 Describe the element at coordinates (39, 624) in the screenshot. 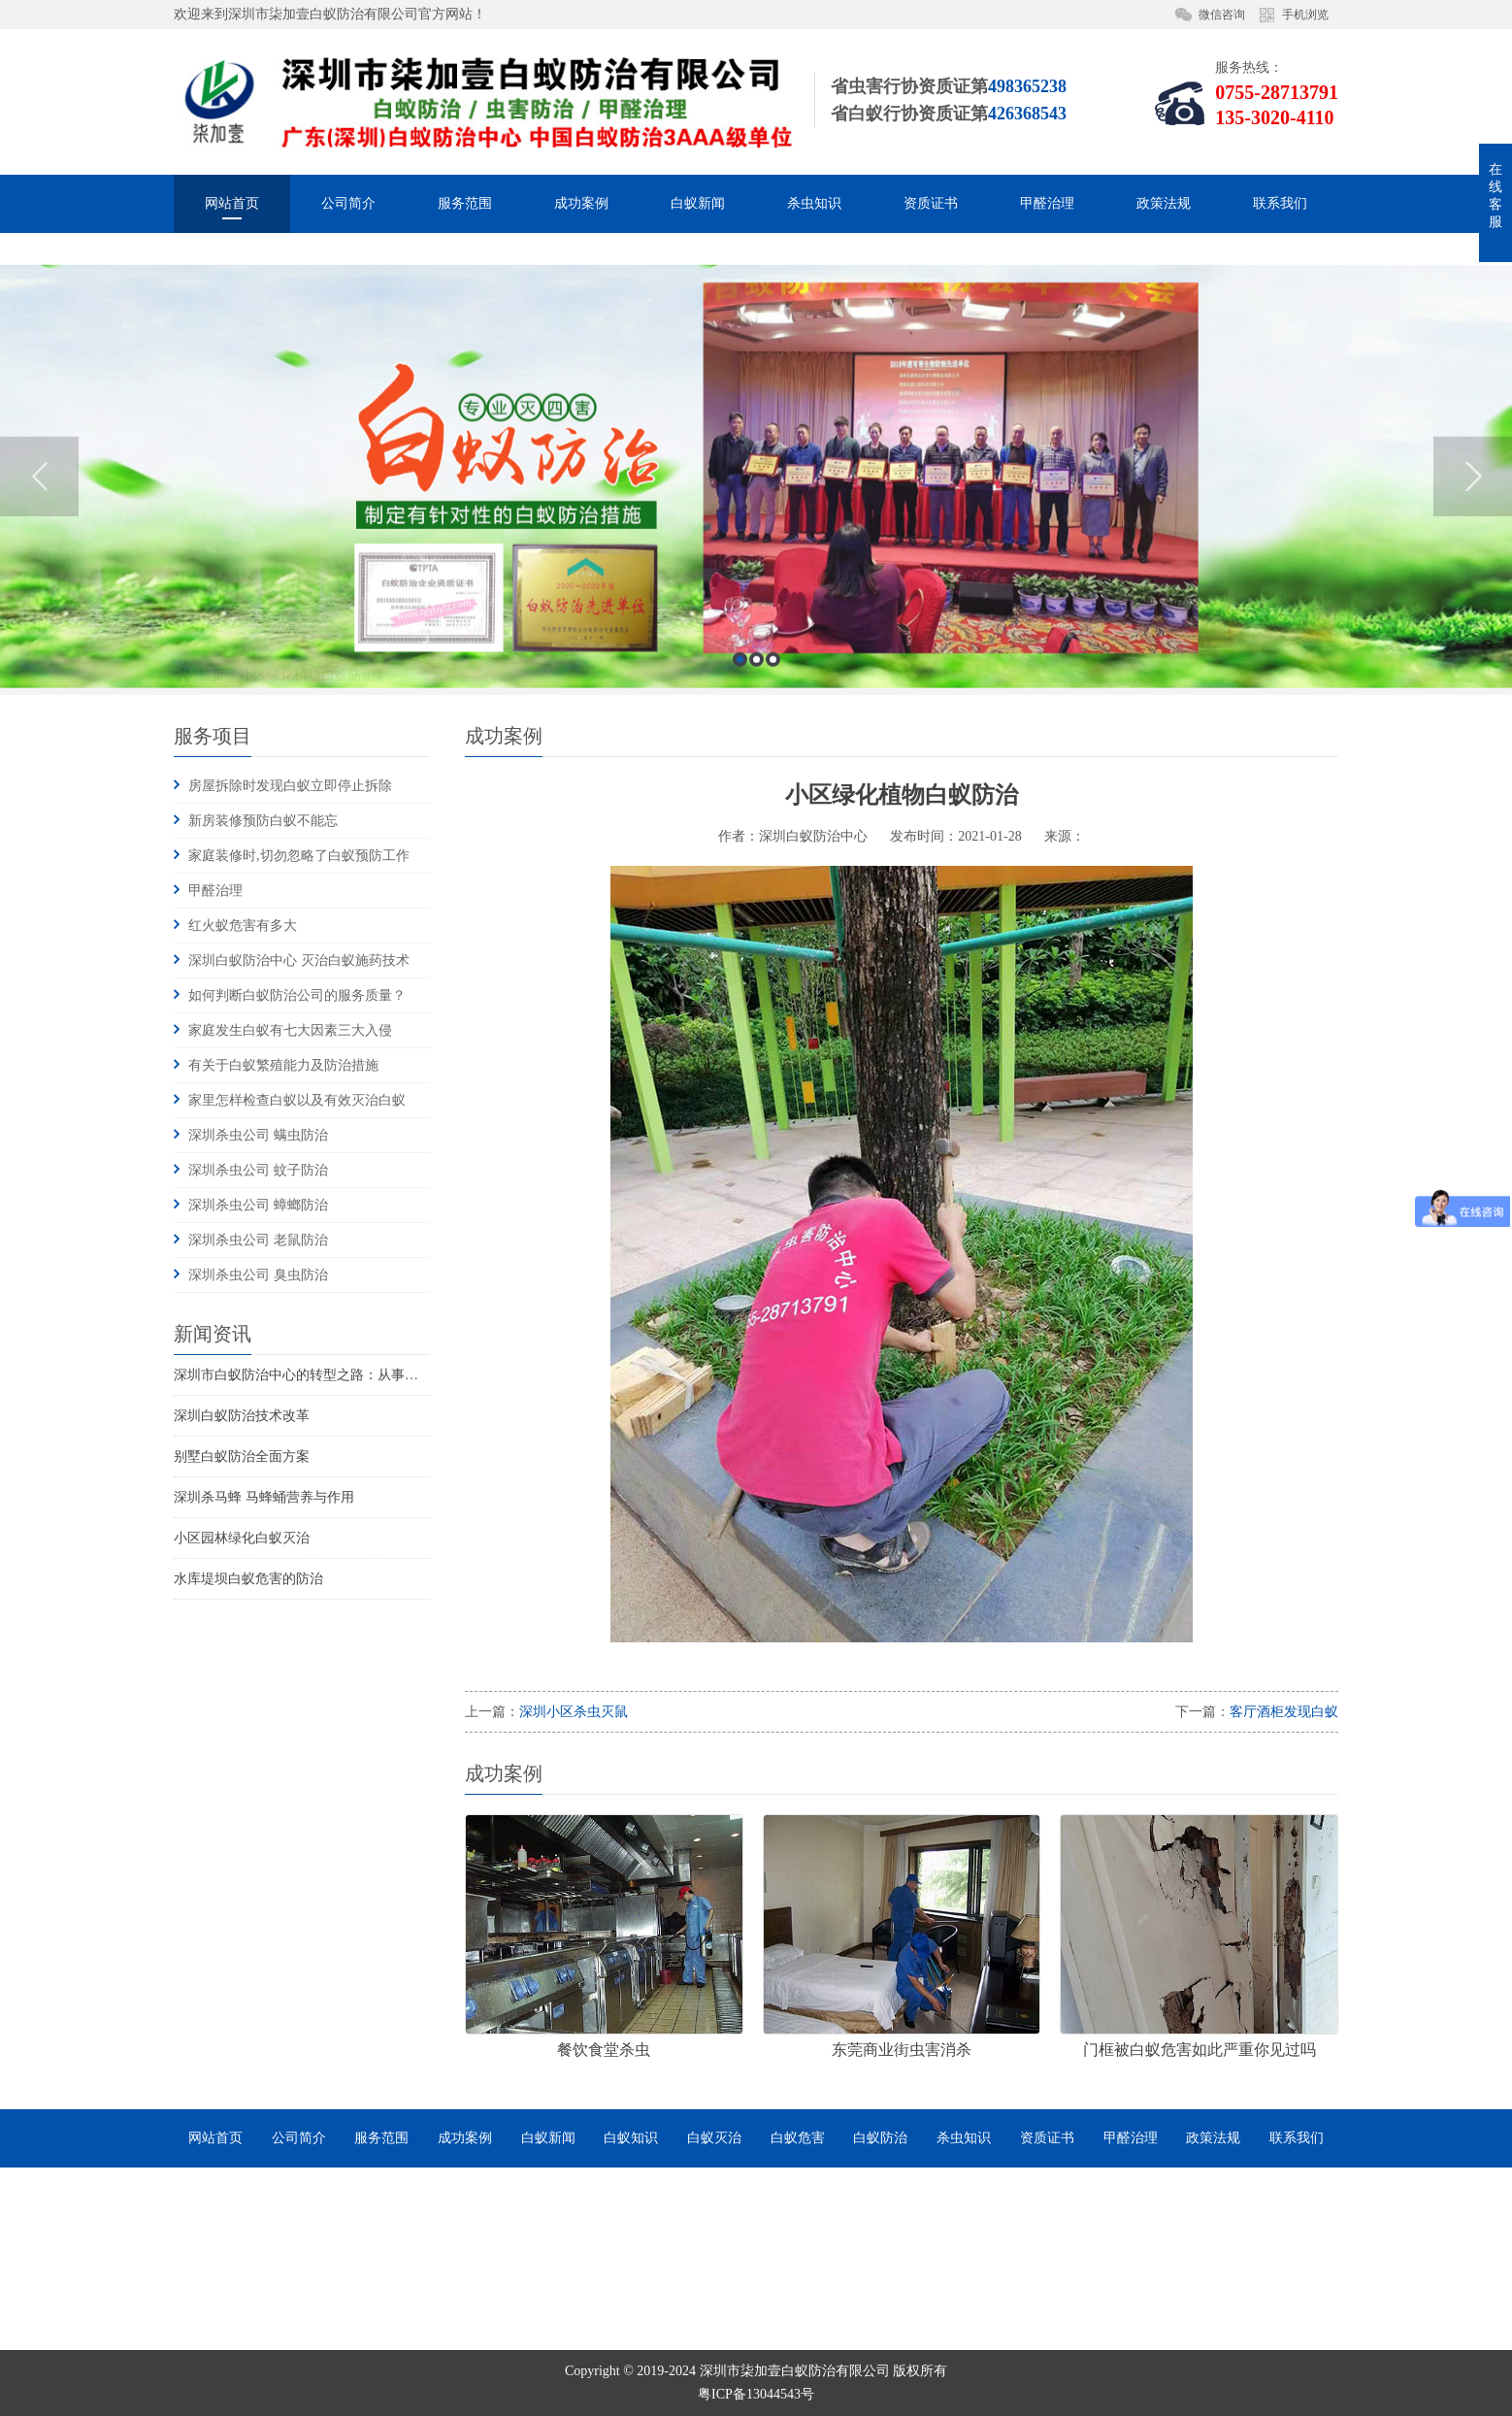

I see `Previous [button]` at that location.